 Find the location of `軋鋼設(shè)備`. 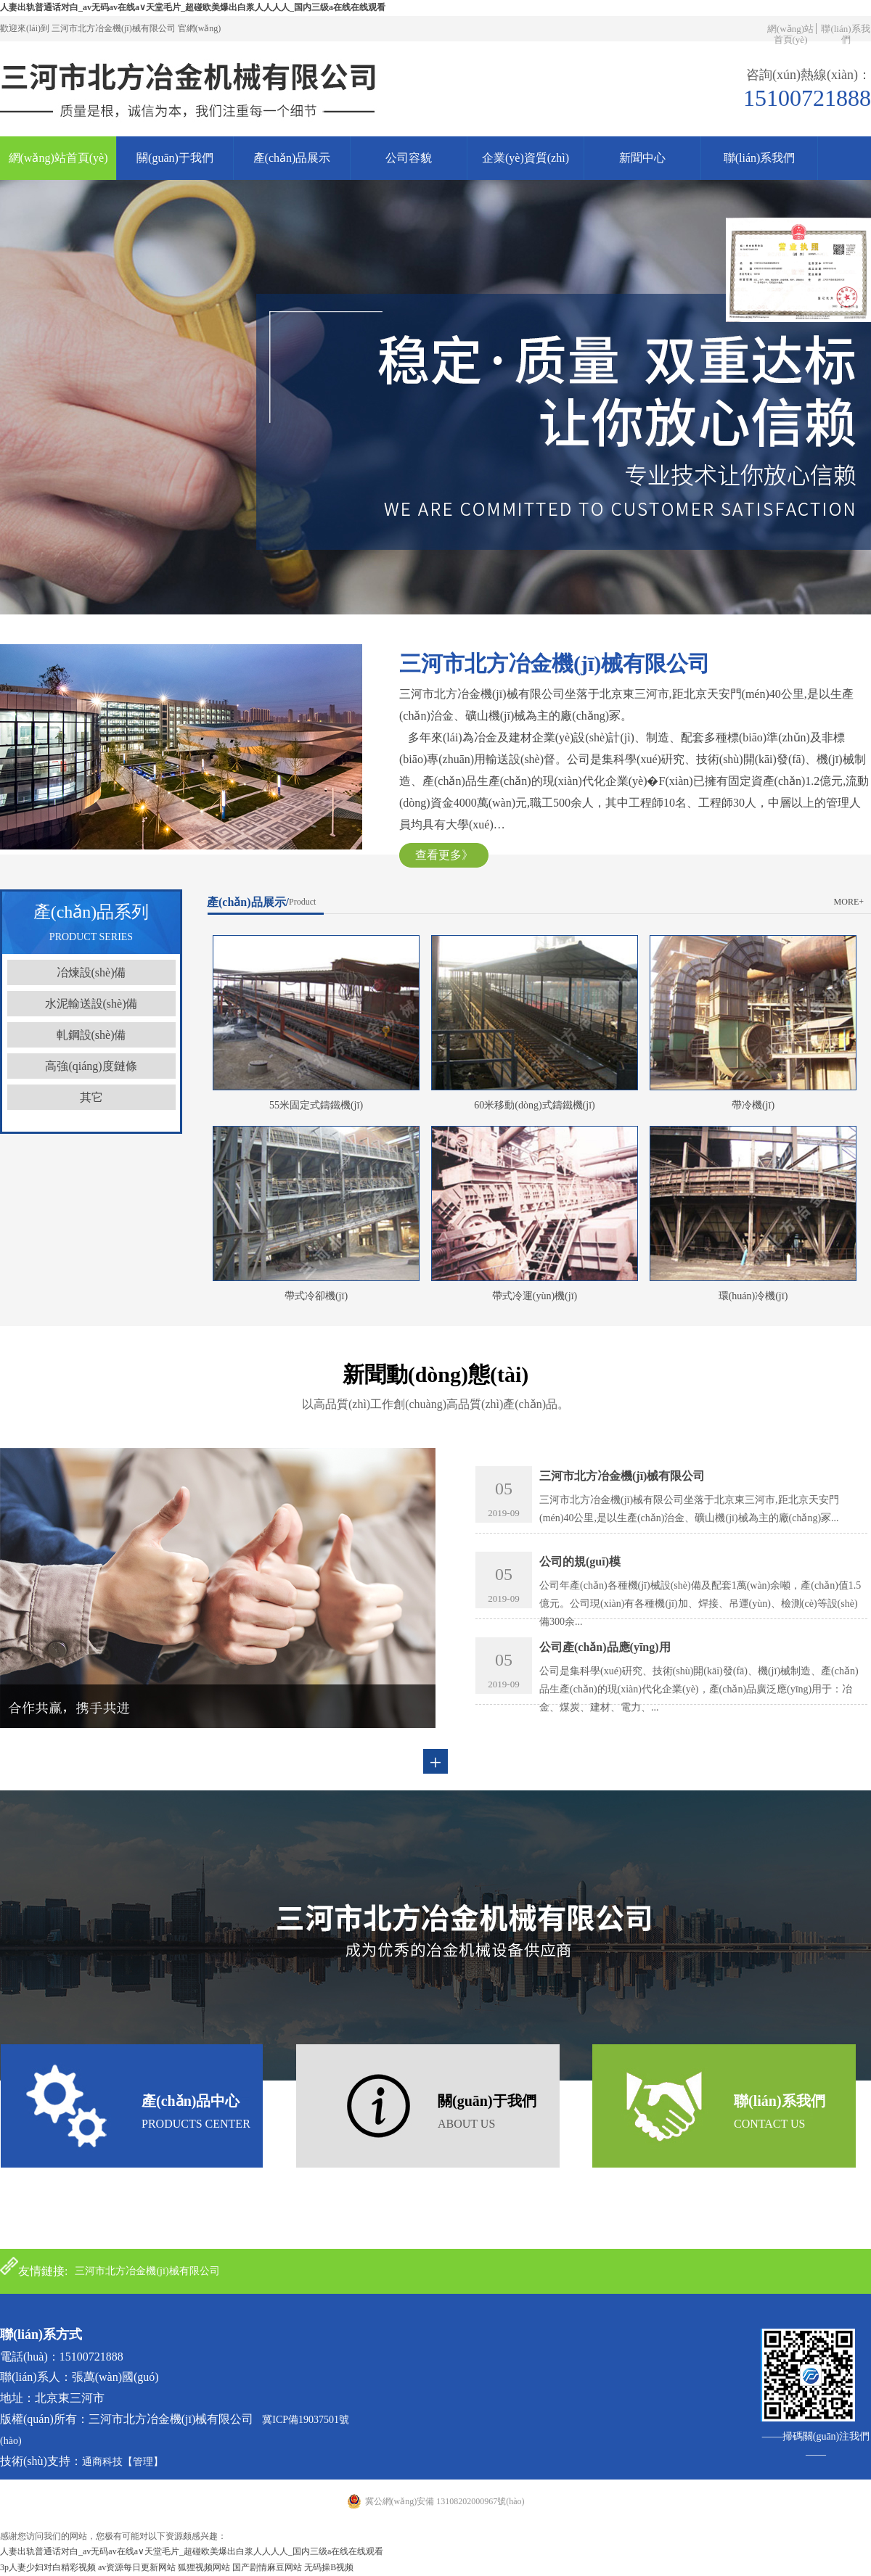

軋鋼設(shè)備 is located at coordinates (91, 1035).